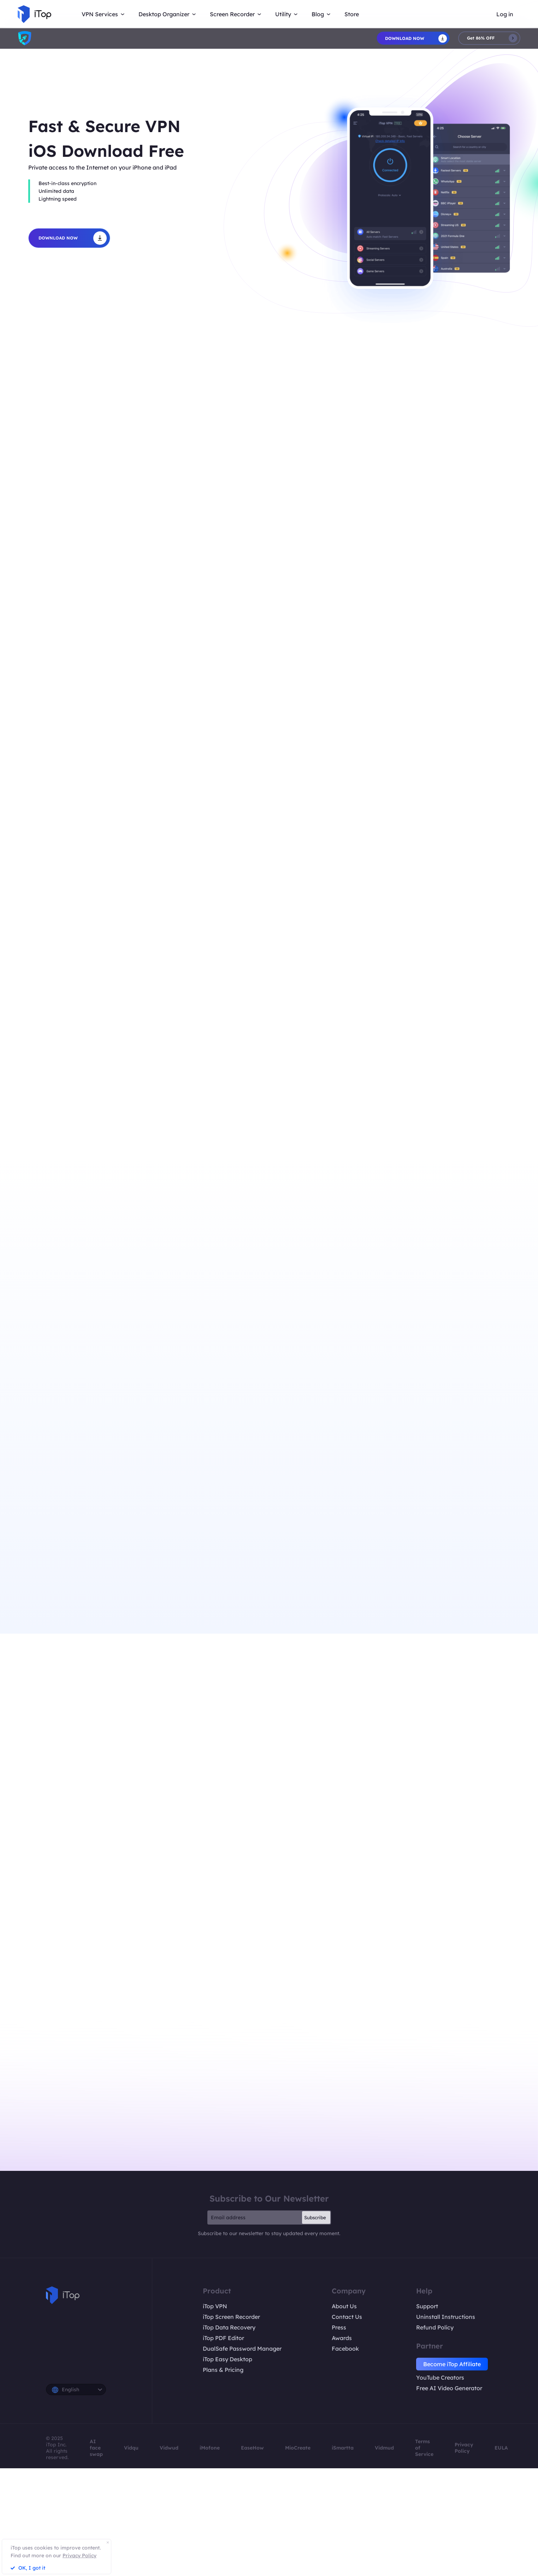  What do you see at coordinates (501, 2448) in the screenshot?
I see `EULA` at bounding box center [501, 2448].